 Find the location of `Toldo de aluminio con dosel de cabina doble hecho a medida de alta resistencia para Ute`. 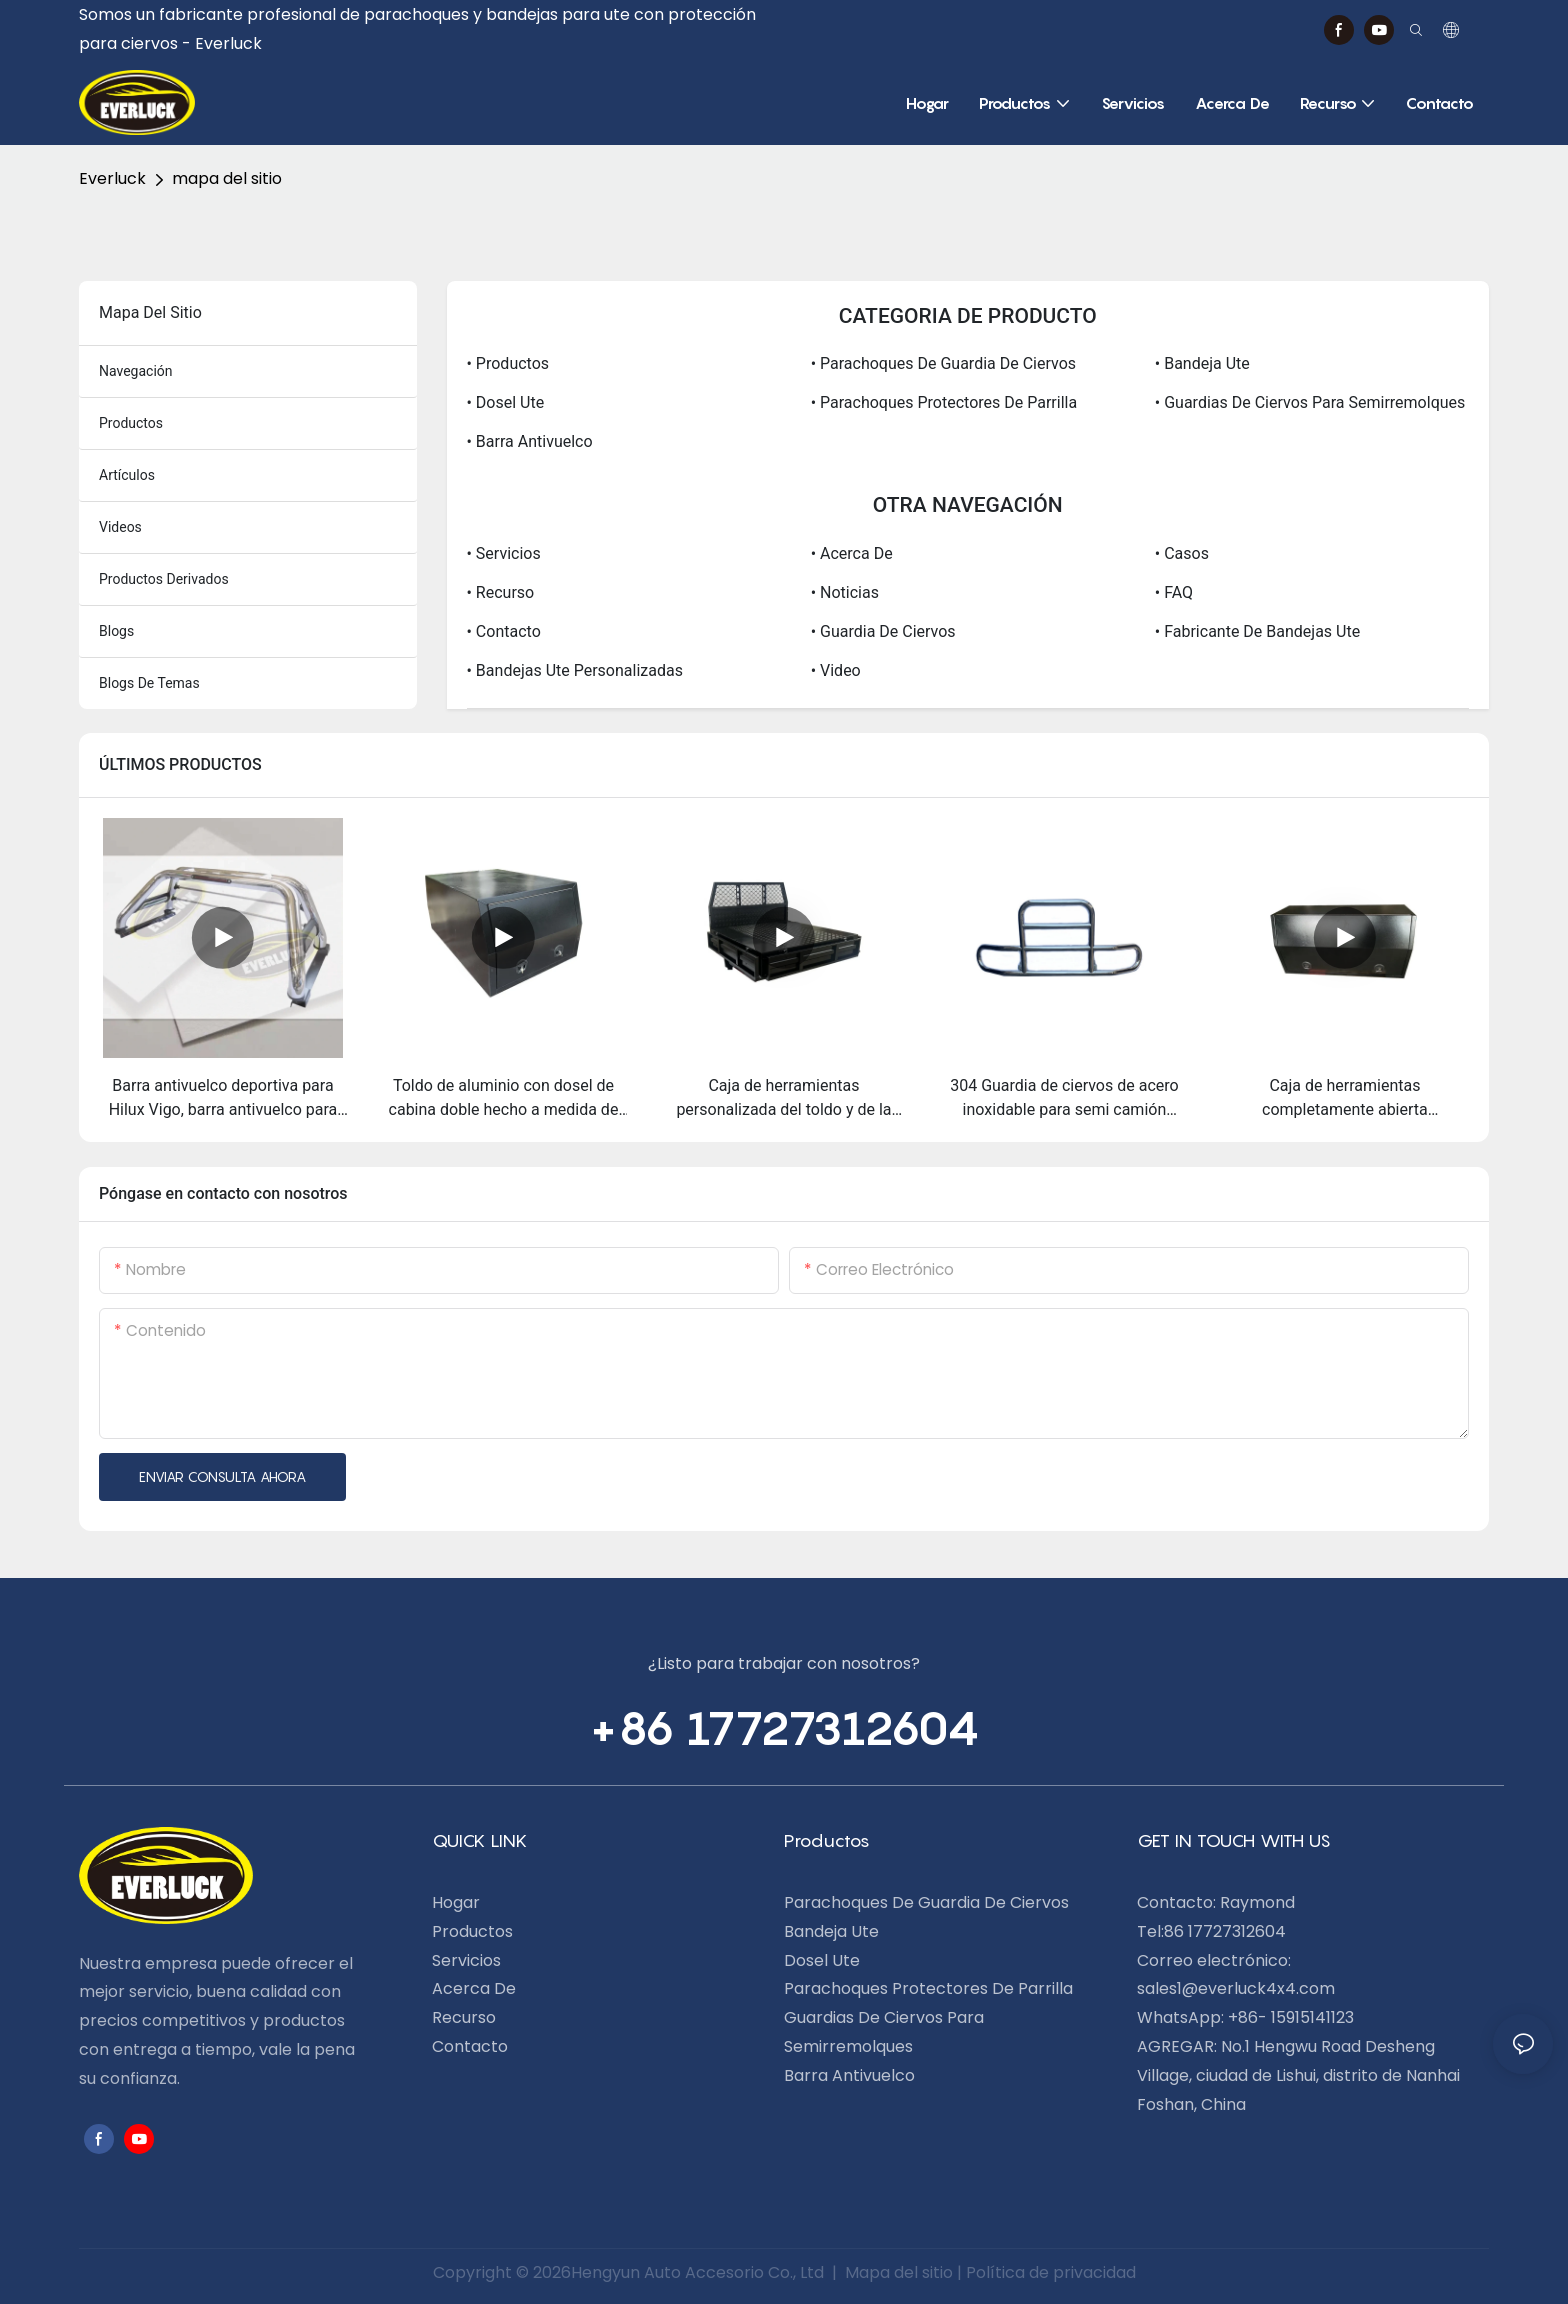

Toldo de aluminio con dosel de cabina doble hecho a medida de alta resistencia para Ute is located at coordinates (504, 1099).